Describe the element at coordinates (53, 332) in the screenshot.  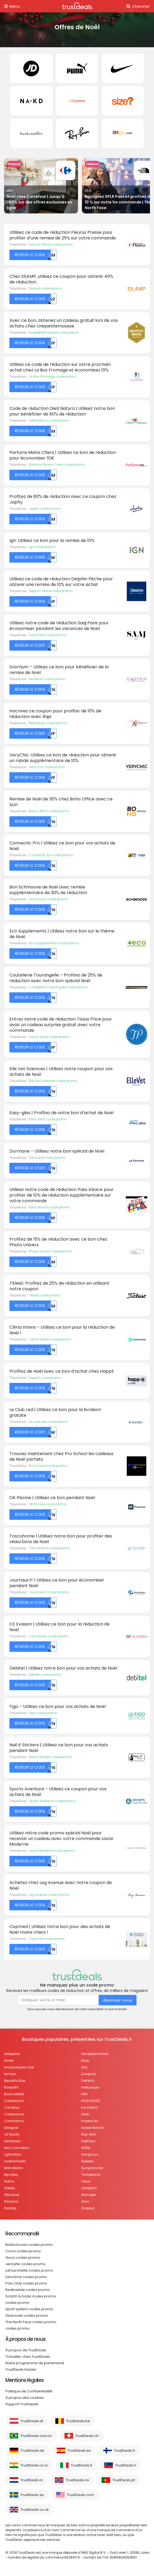
I see `Unepetitemousse code promo` at that location.